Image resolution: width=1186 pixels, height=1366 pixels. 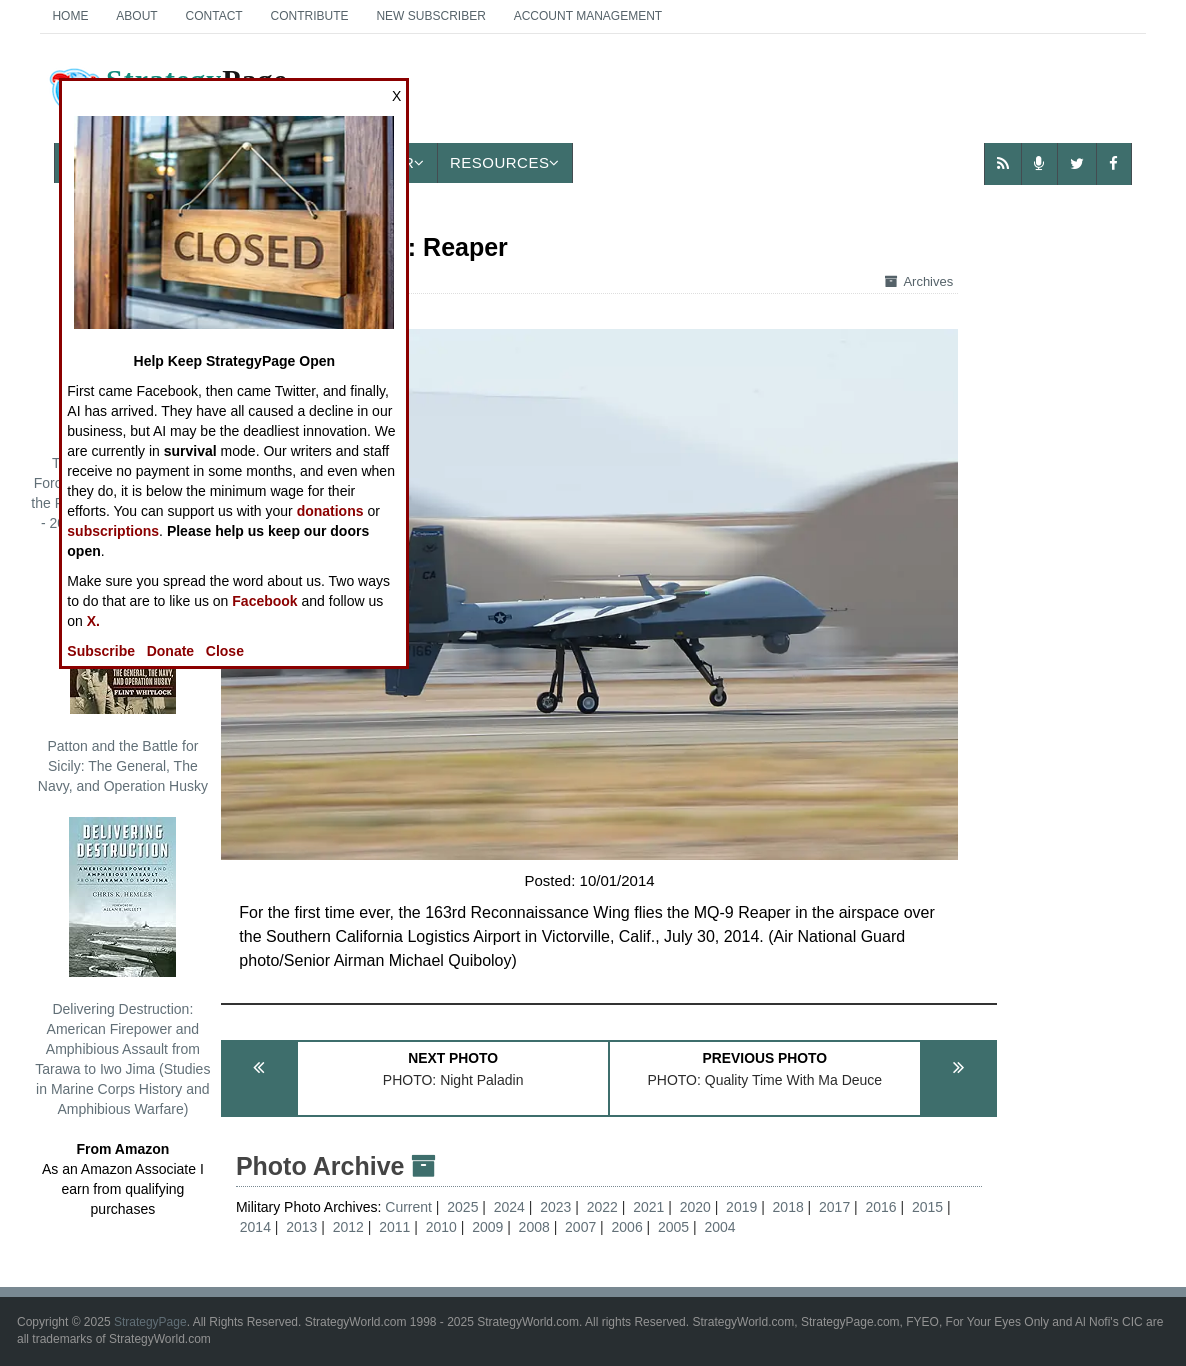 What do you see at coordinates (214, 16) in the screenshot?
I see `Contact` at bounding box center [214, 16].